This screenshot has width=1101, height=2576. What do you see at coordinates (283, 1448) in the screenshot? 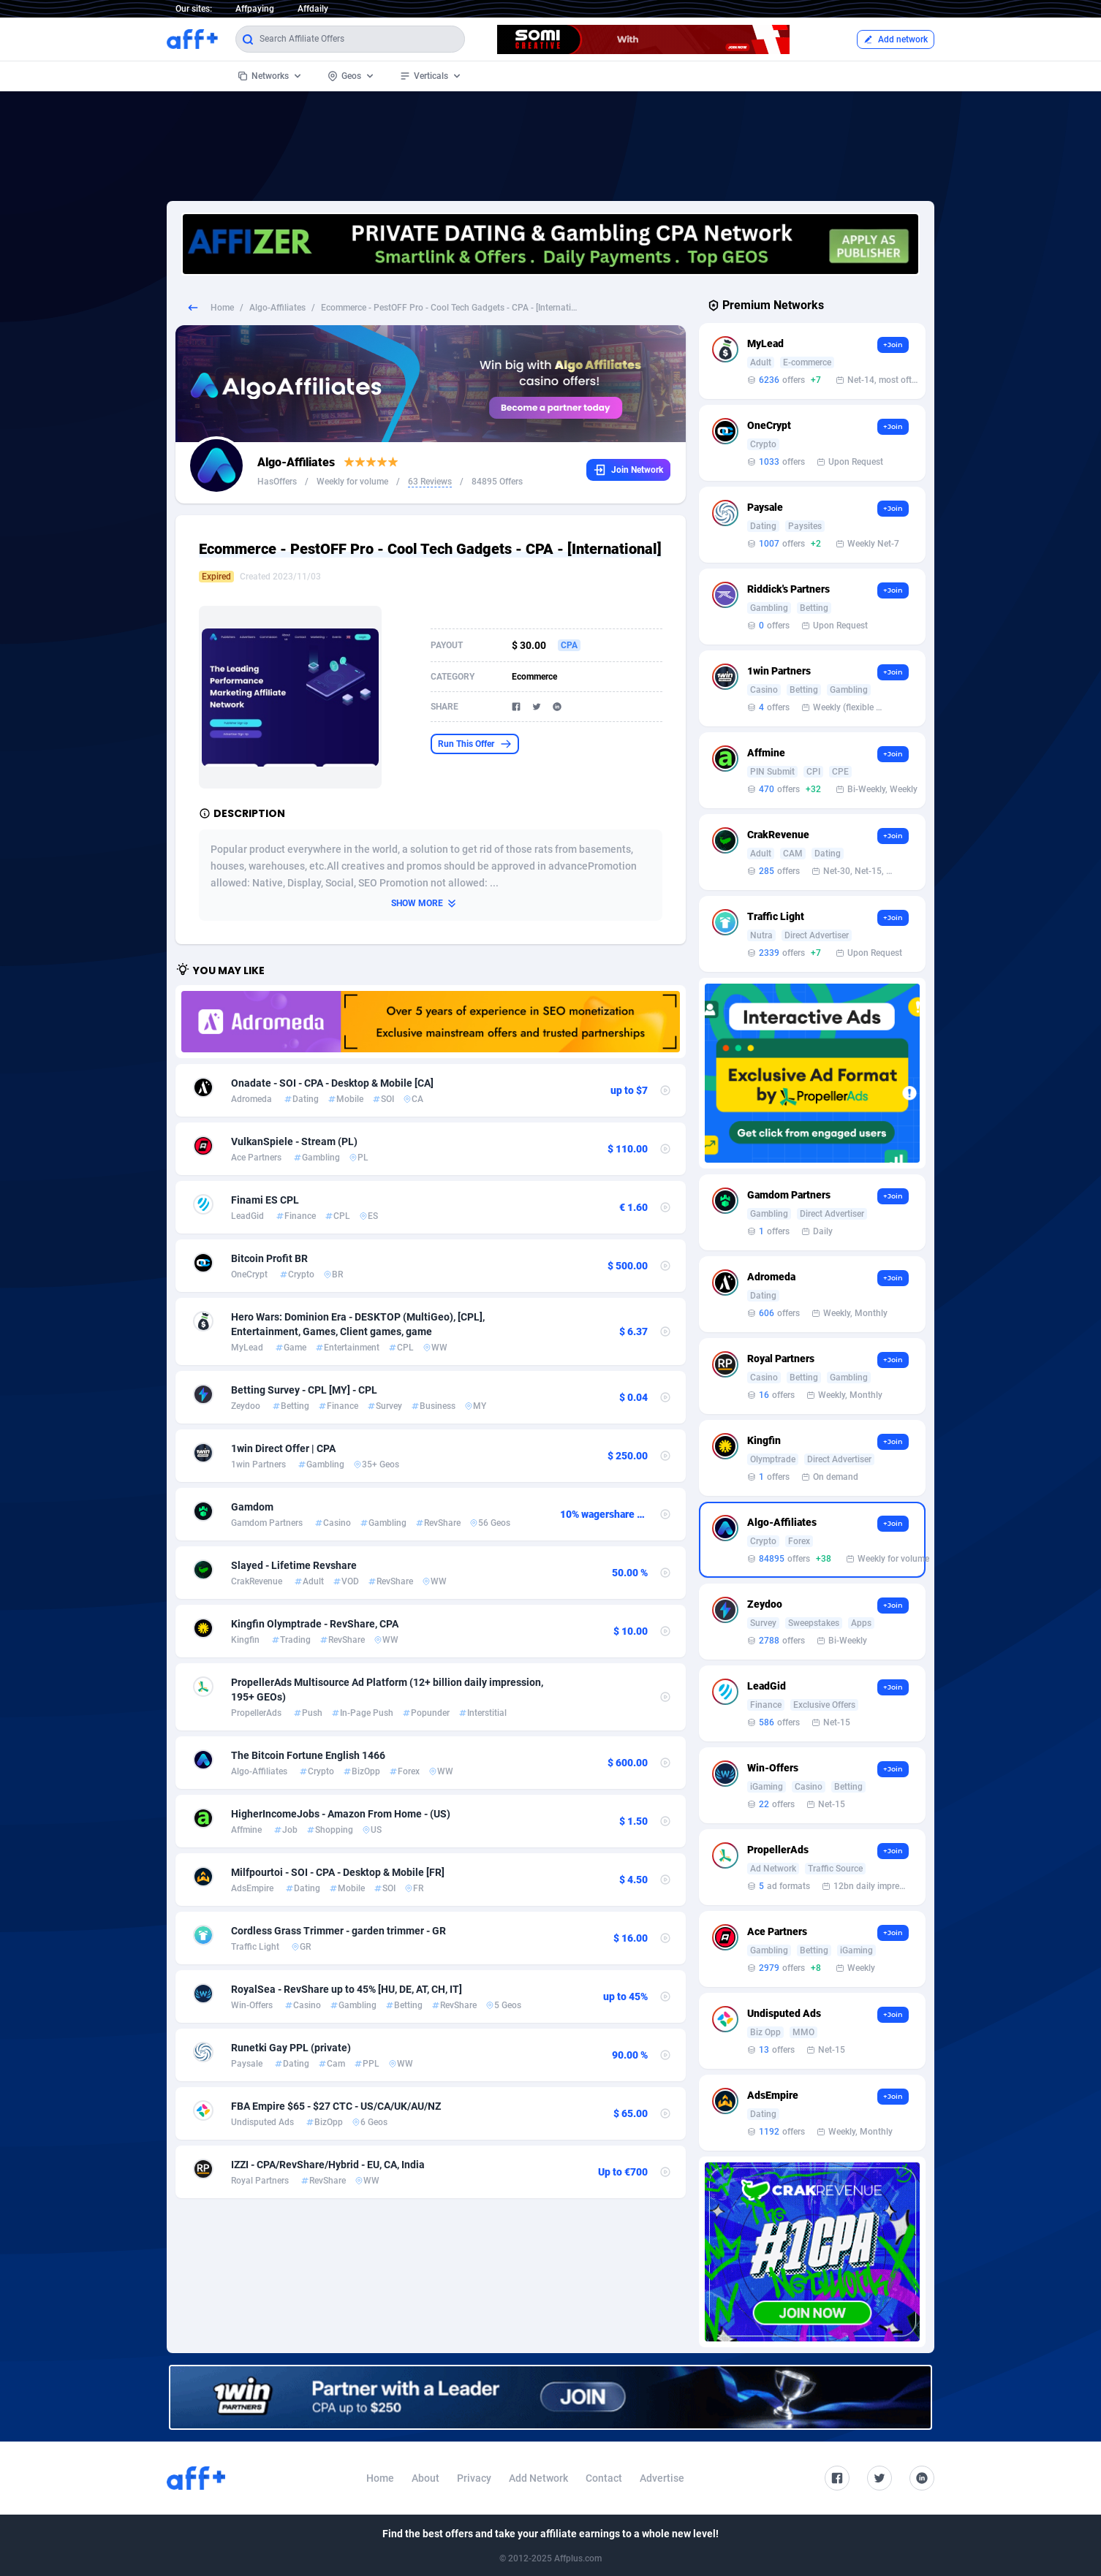
I see `1win Direct Offer | CPA` at bounding box center [283, 1448].